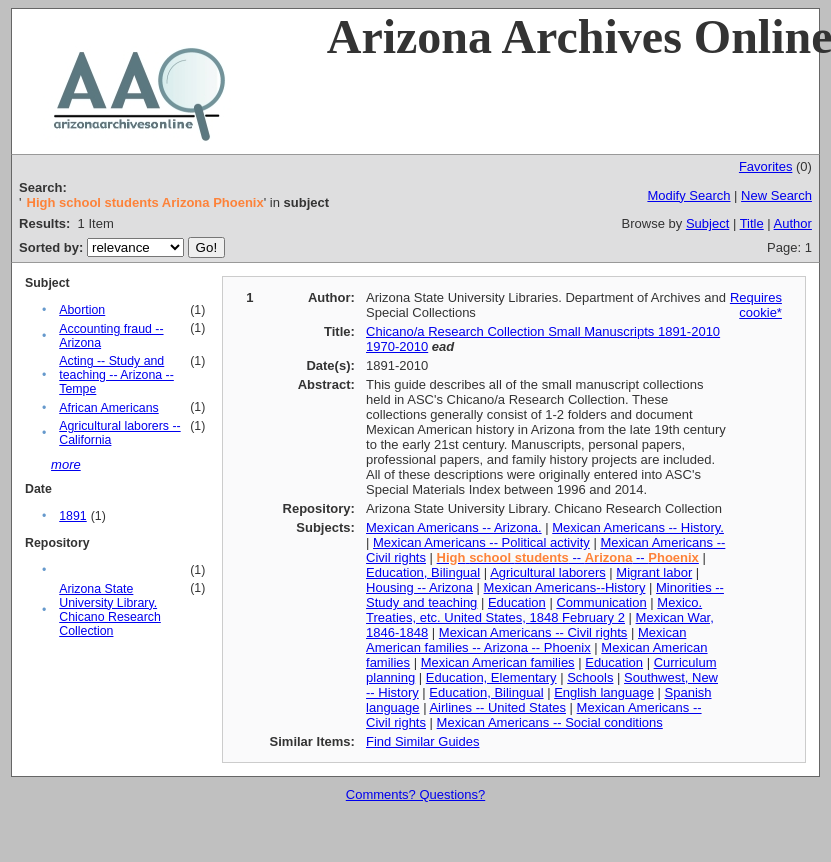 The width and height of the screenshot is (831, 862). Describe the element at coordinates (707, 223) in the screenshot. I see `Subject` at that location.